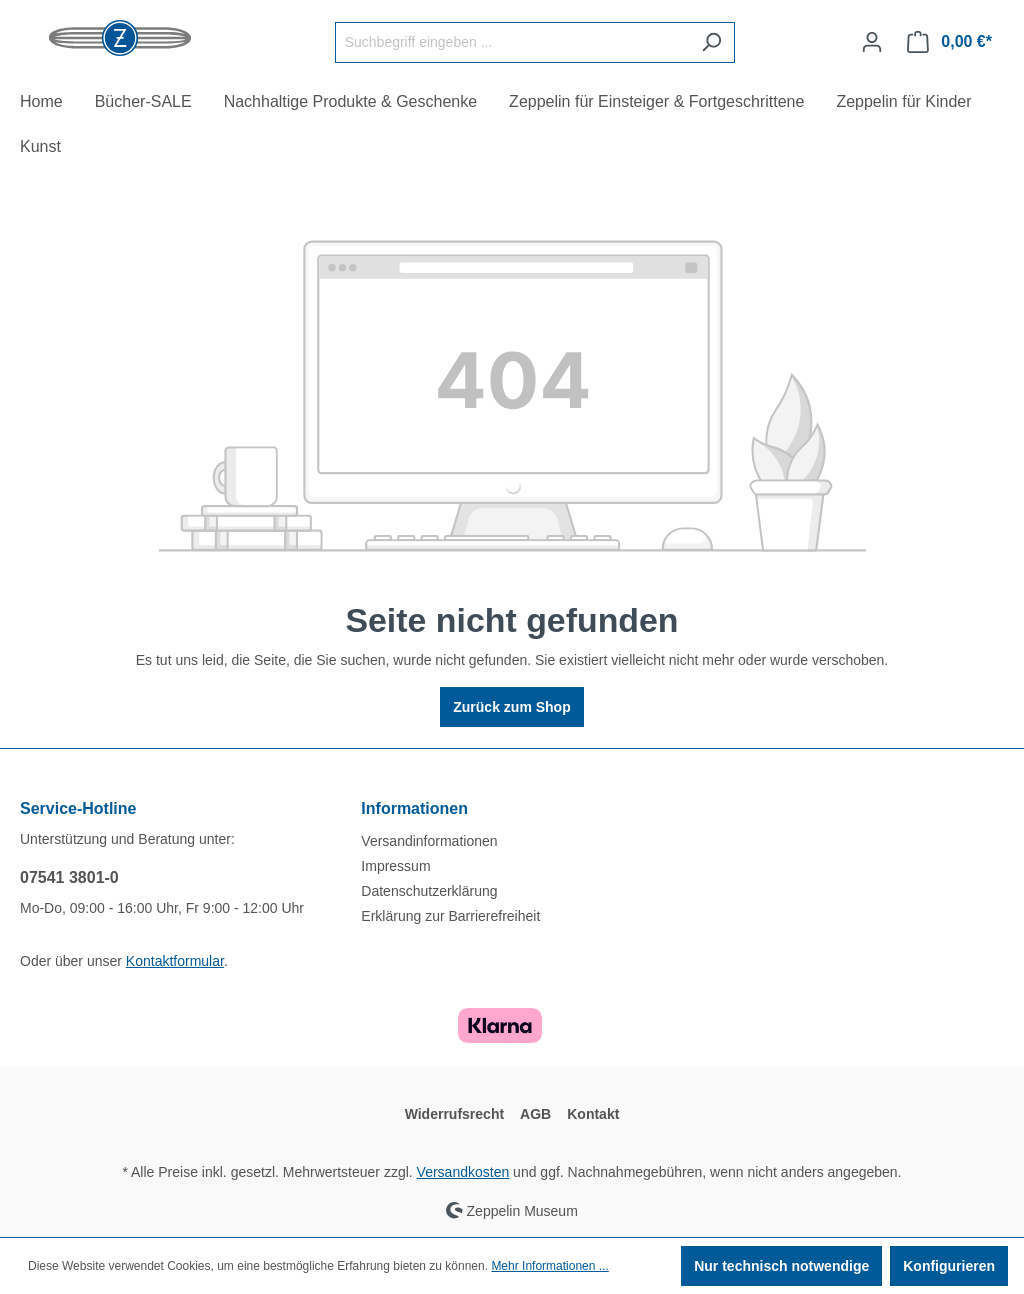  I want to click on Kontaktformular, so click(175, 961).